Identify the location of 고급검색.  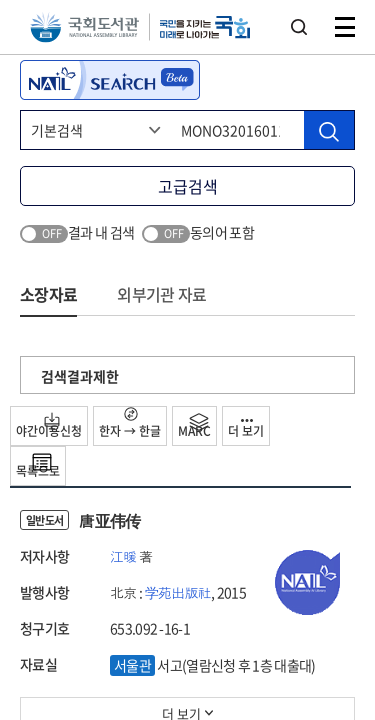
(188, 186).